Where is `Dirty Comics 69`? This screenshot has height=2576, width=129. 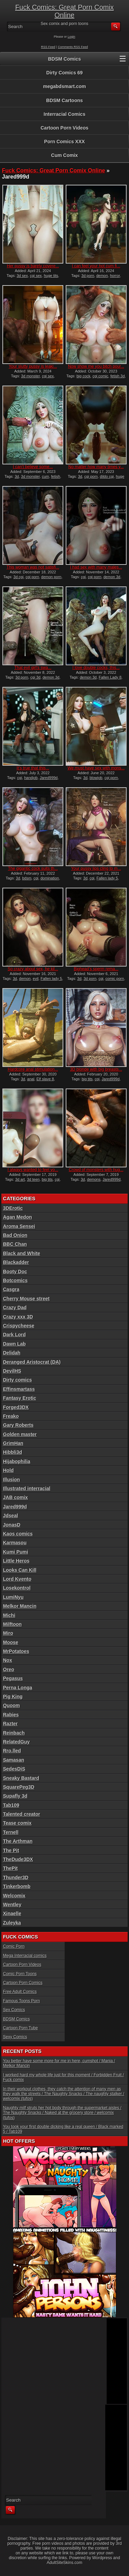 Dirty Comics 69 is located at coordinates (64, 72).